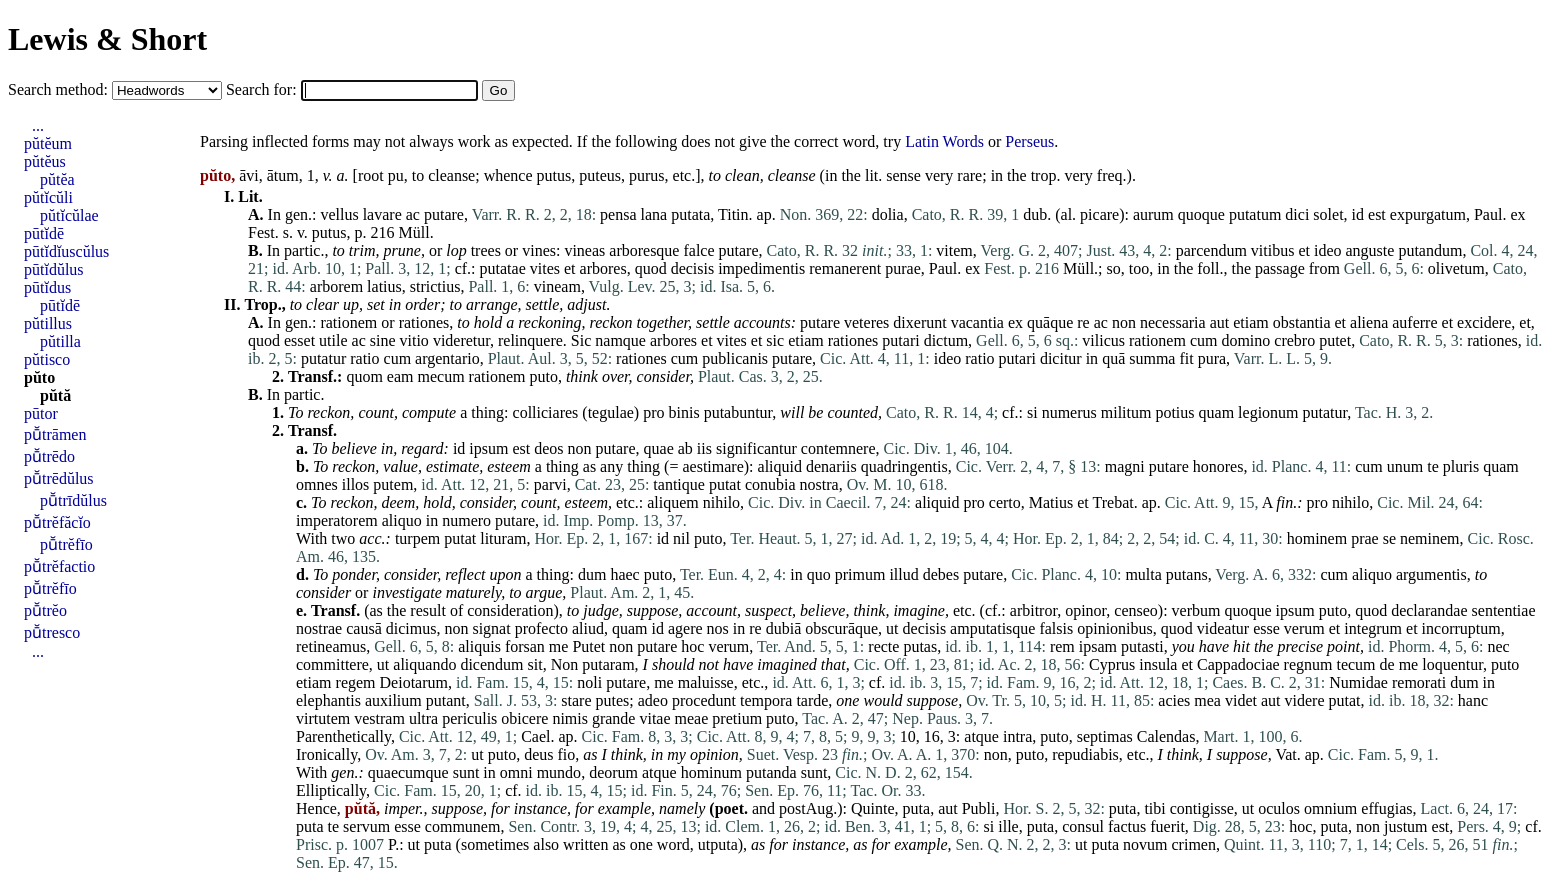 This screenshot has height=872, width=1568. Describe the element at coordinates (1085, 754) in the screenshot. I see `repudiabis` at that location.